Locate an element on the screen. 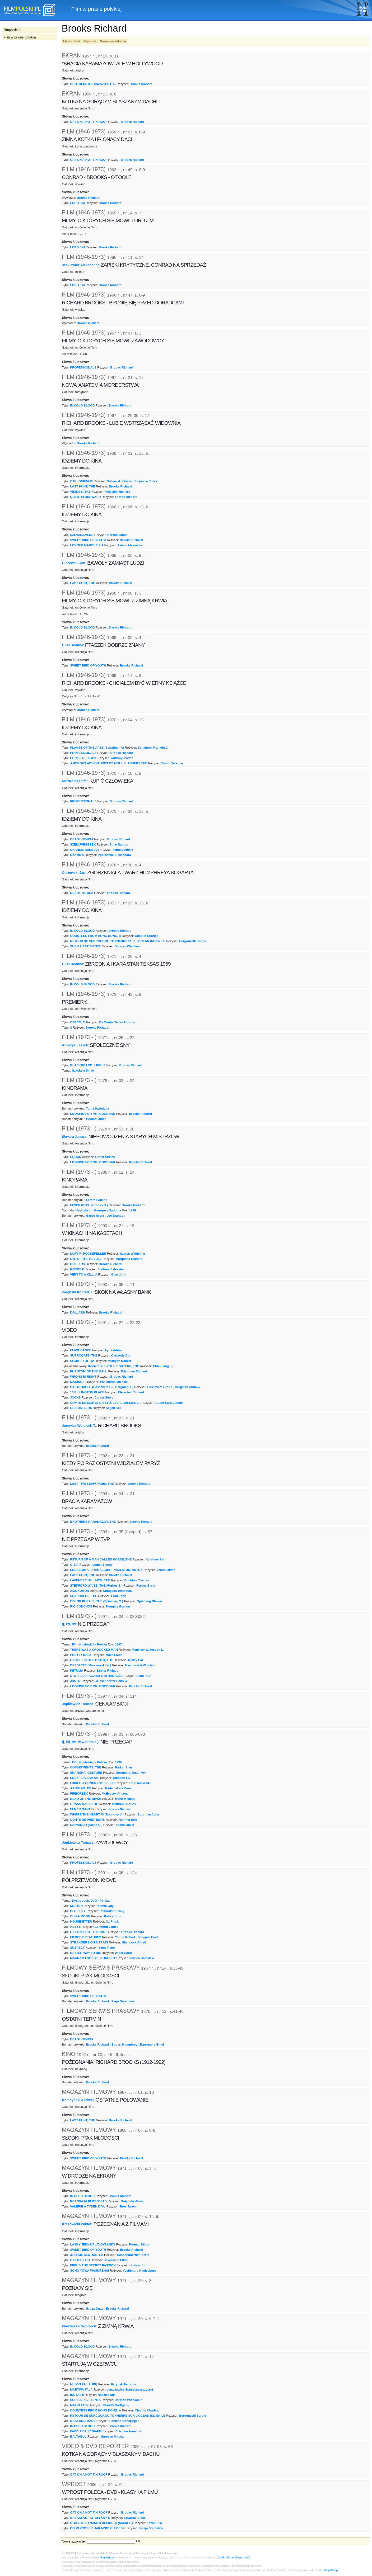 This screenshot has height=2576, width=372. AANSLAG, DE is located at coordinates (80, 1788).